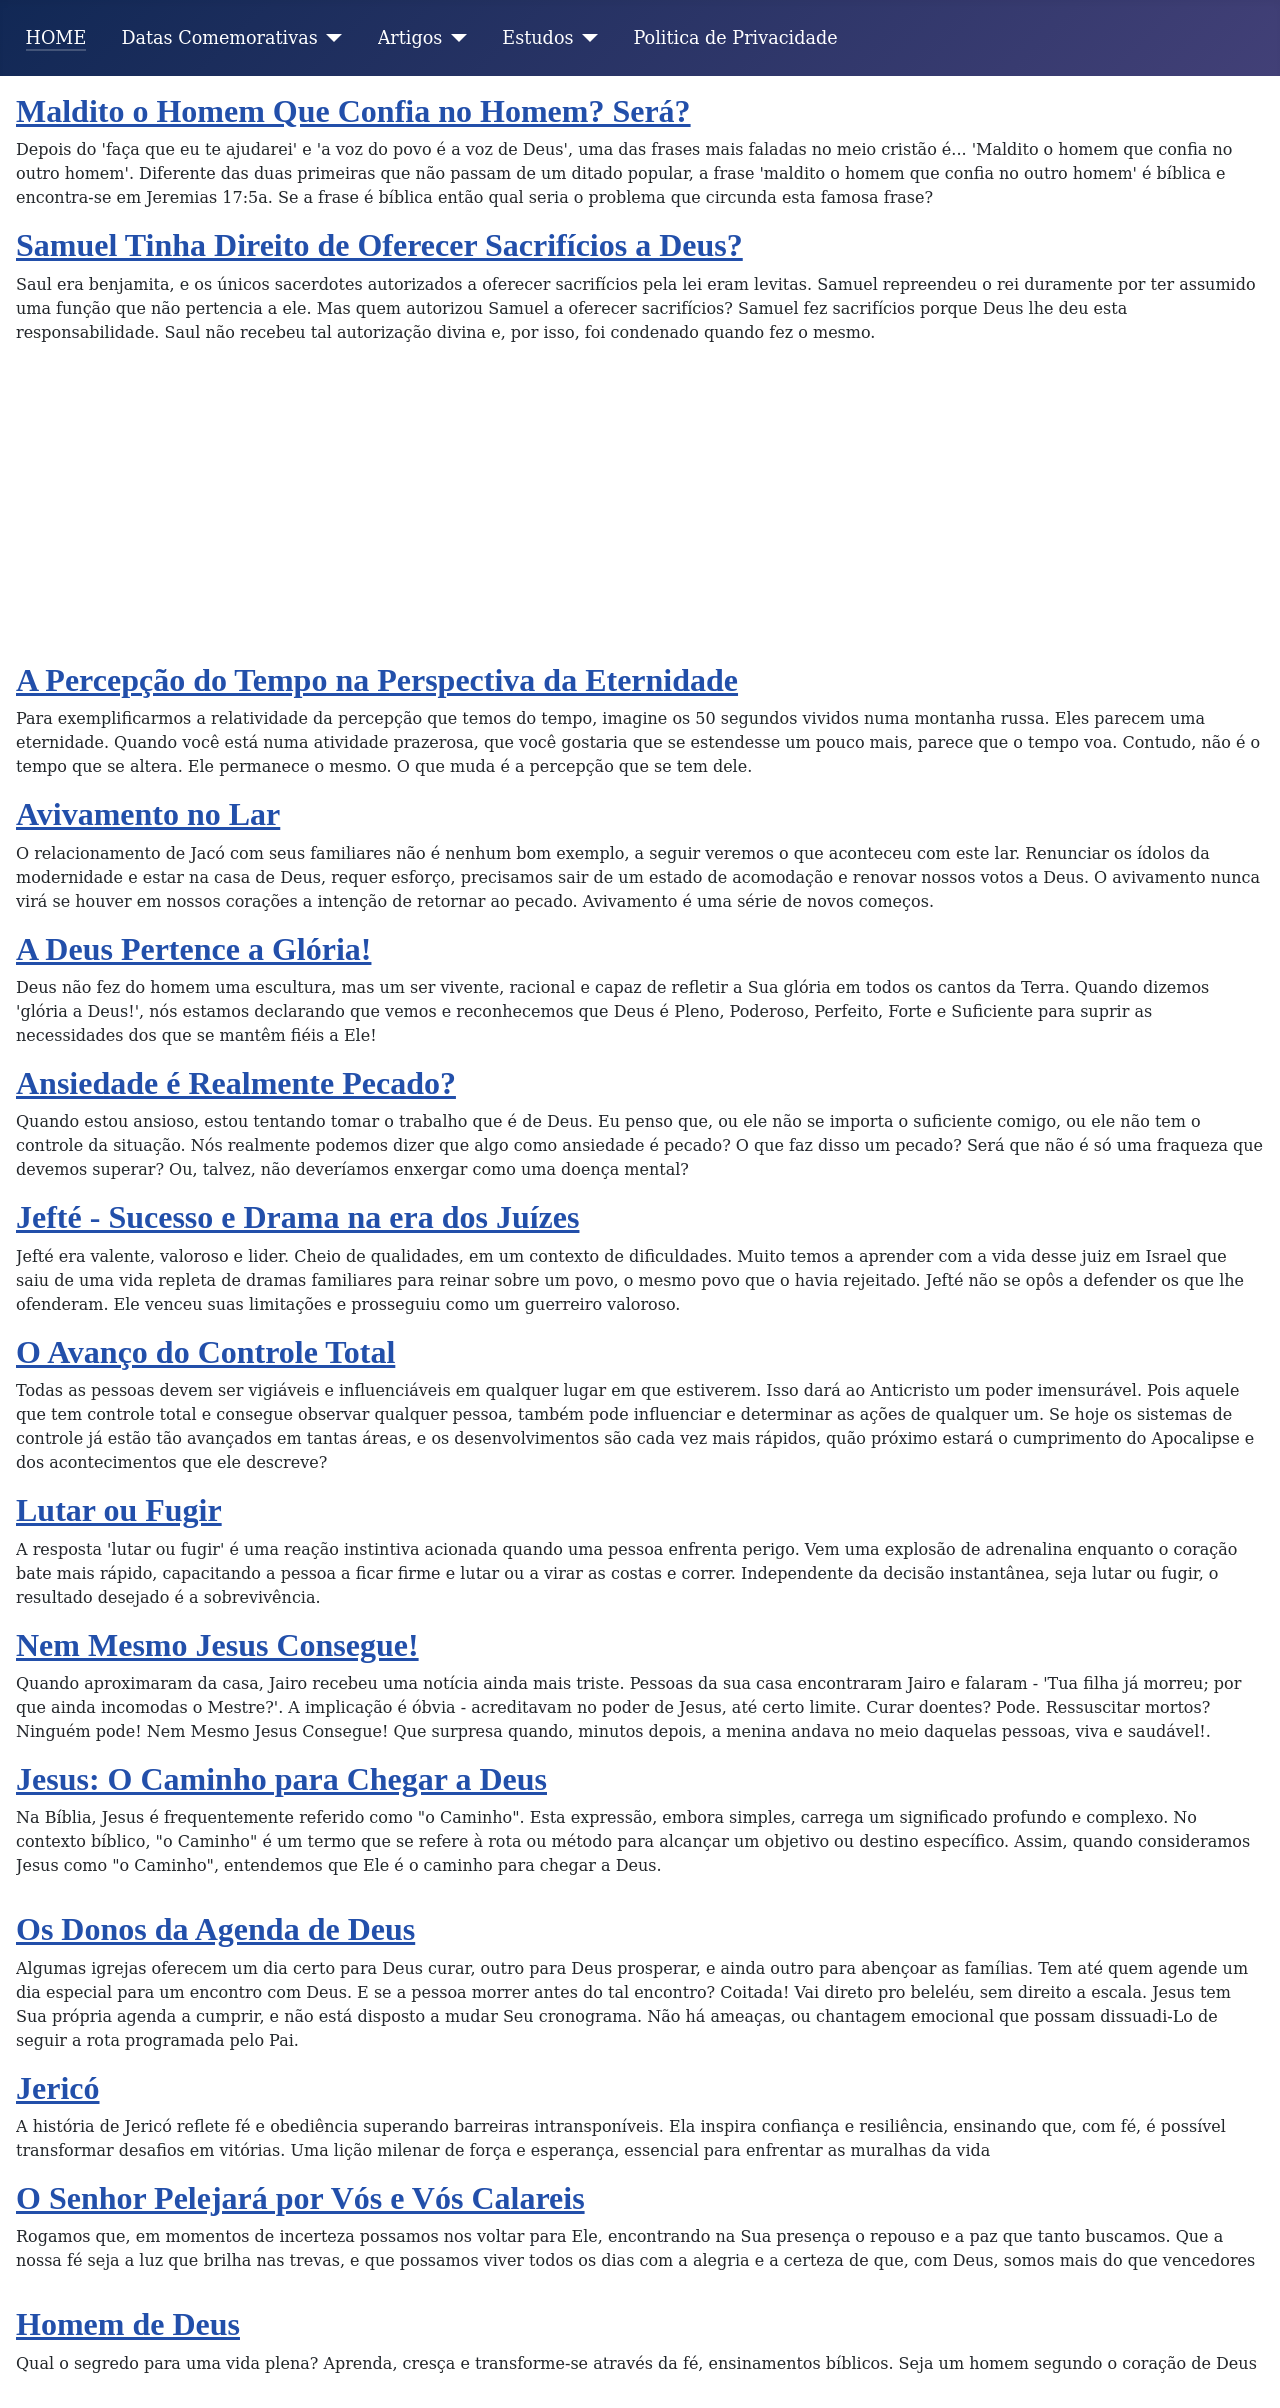  I want to click on Samuel Tinha Direito de Oferecer Sacrifícios a Deus?, so click(379, 245).